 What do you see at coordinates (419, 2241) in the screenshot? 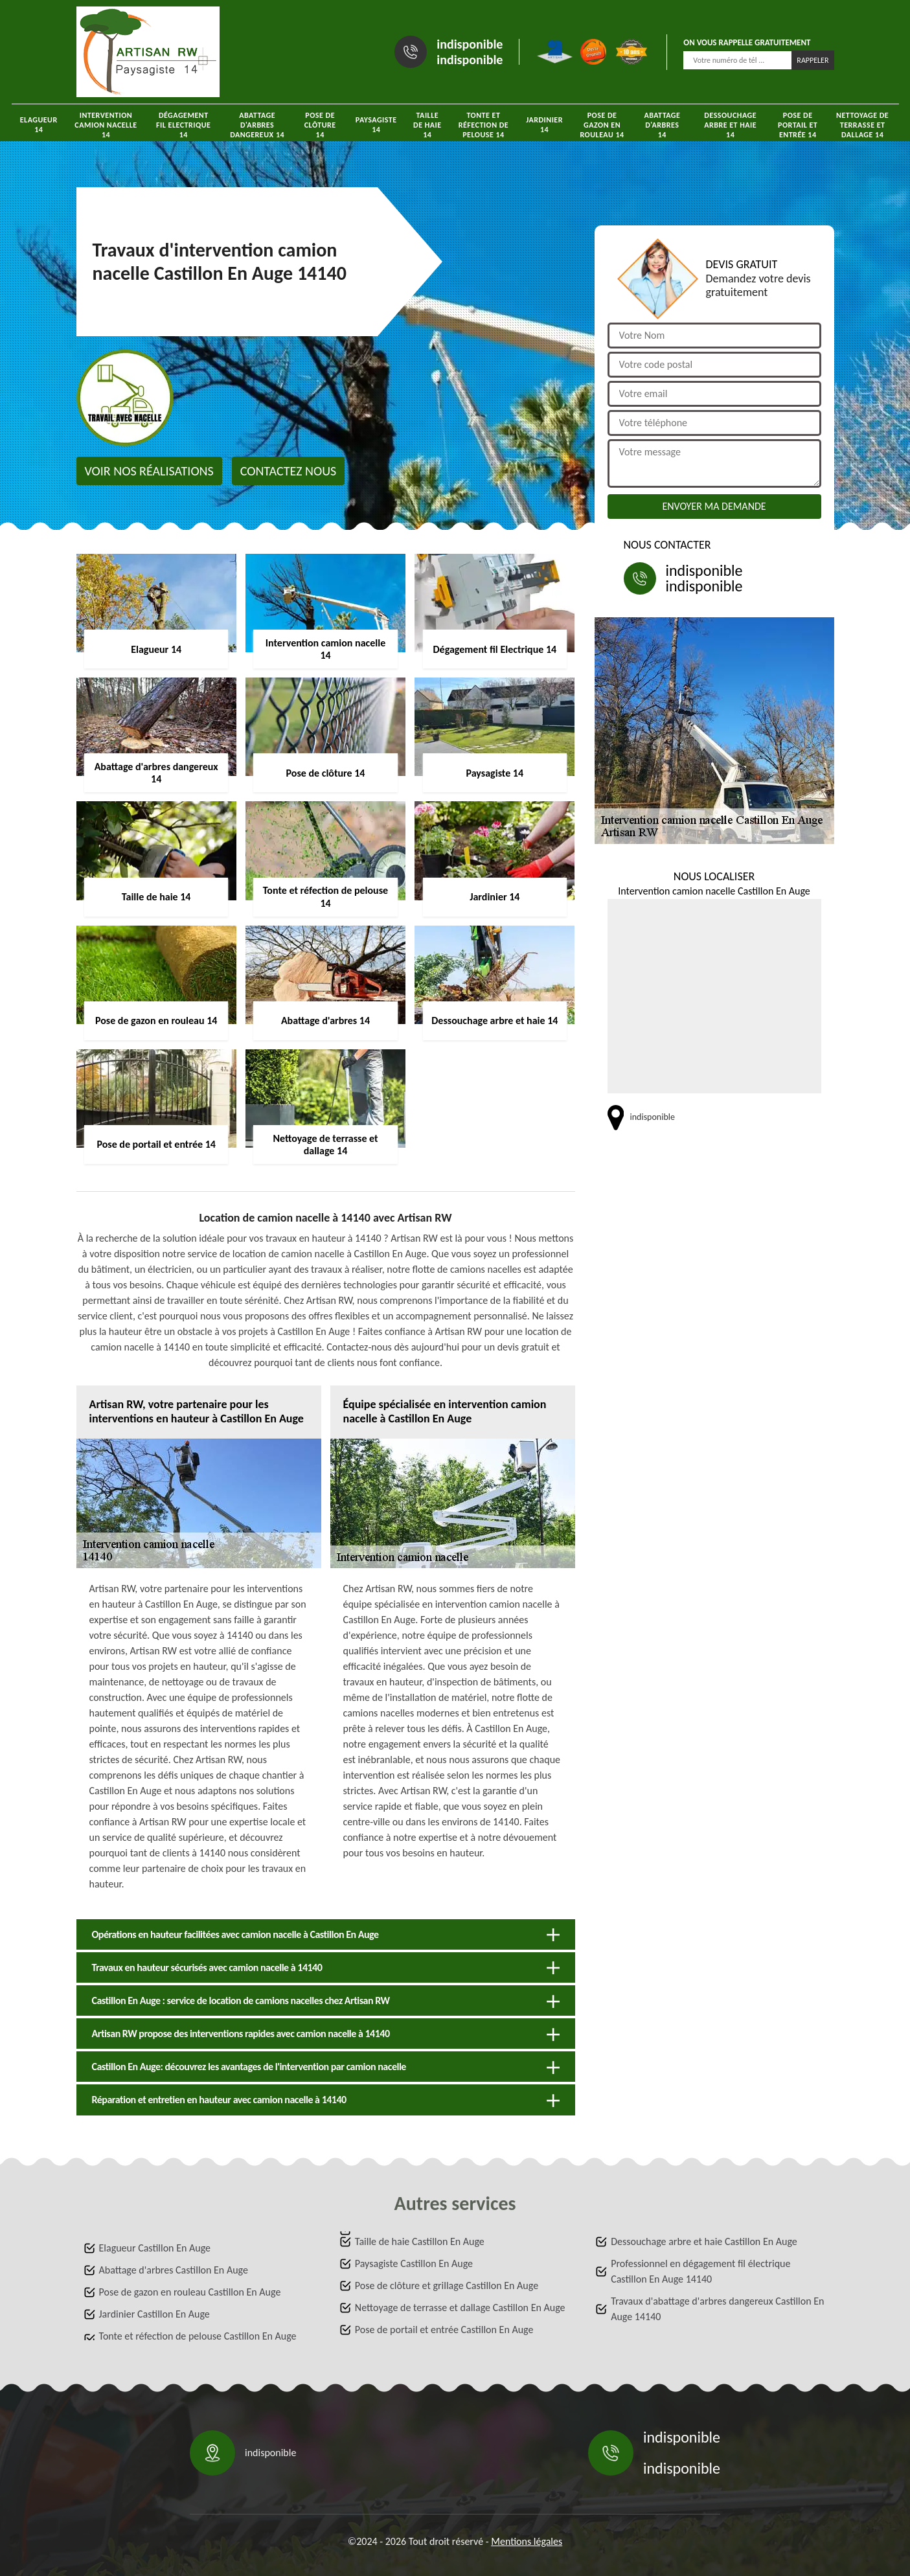
I see `Taille de haie Castillon En Auge` at bounding box center [419, 2241].